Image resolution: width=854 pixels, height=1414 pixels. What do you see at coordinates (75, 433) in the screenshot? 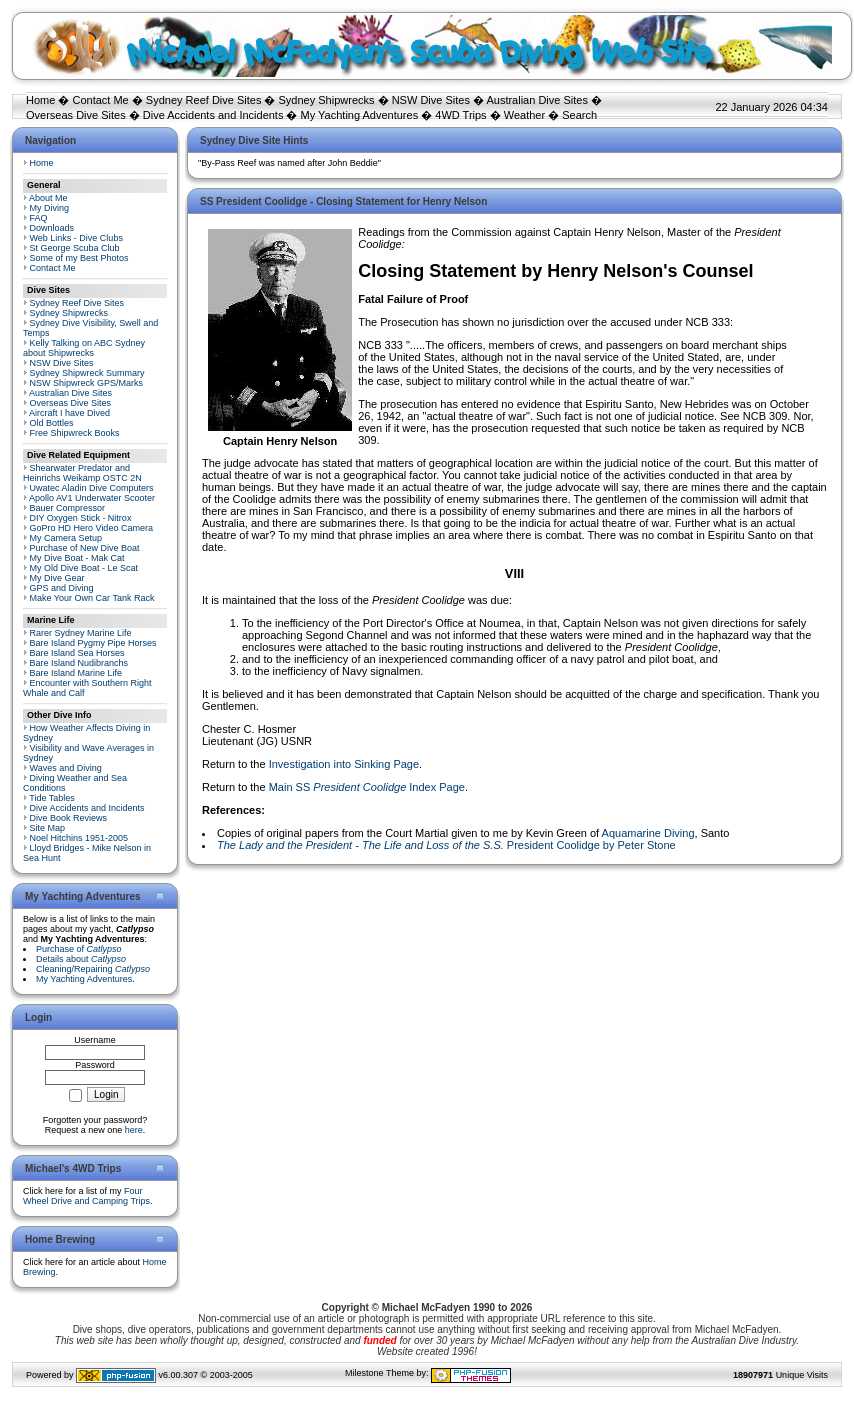
I see `Free Shipwreck Books` at bounding box center [75, 433].